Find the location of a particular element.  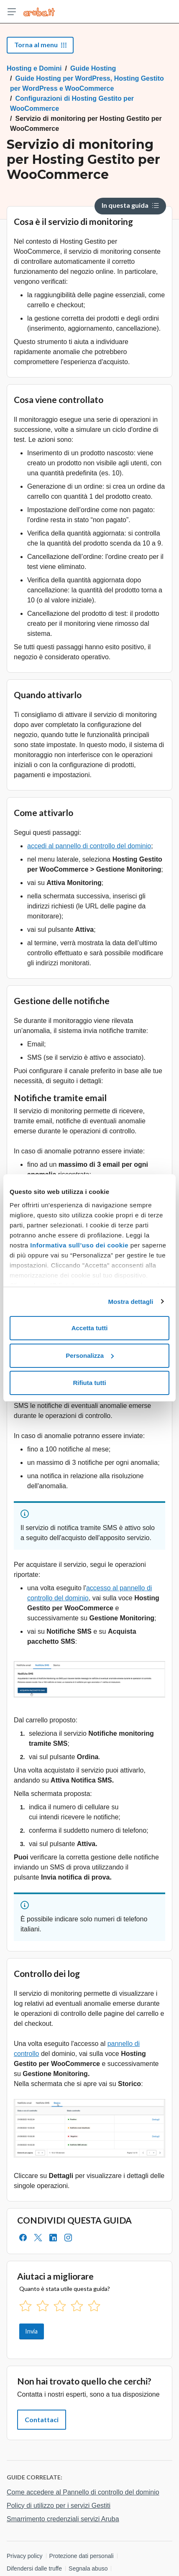

Personalizza is located at coordinates (90, 1355).